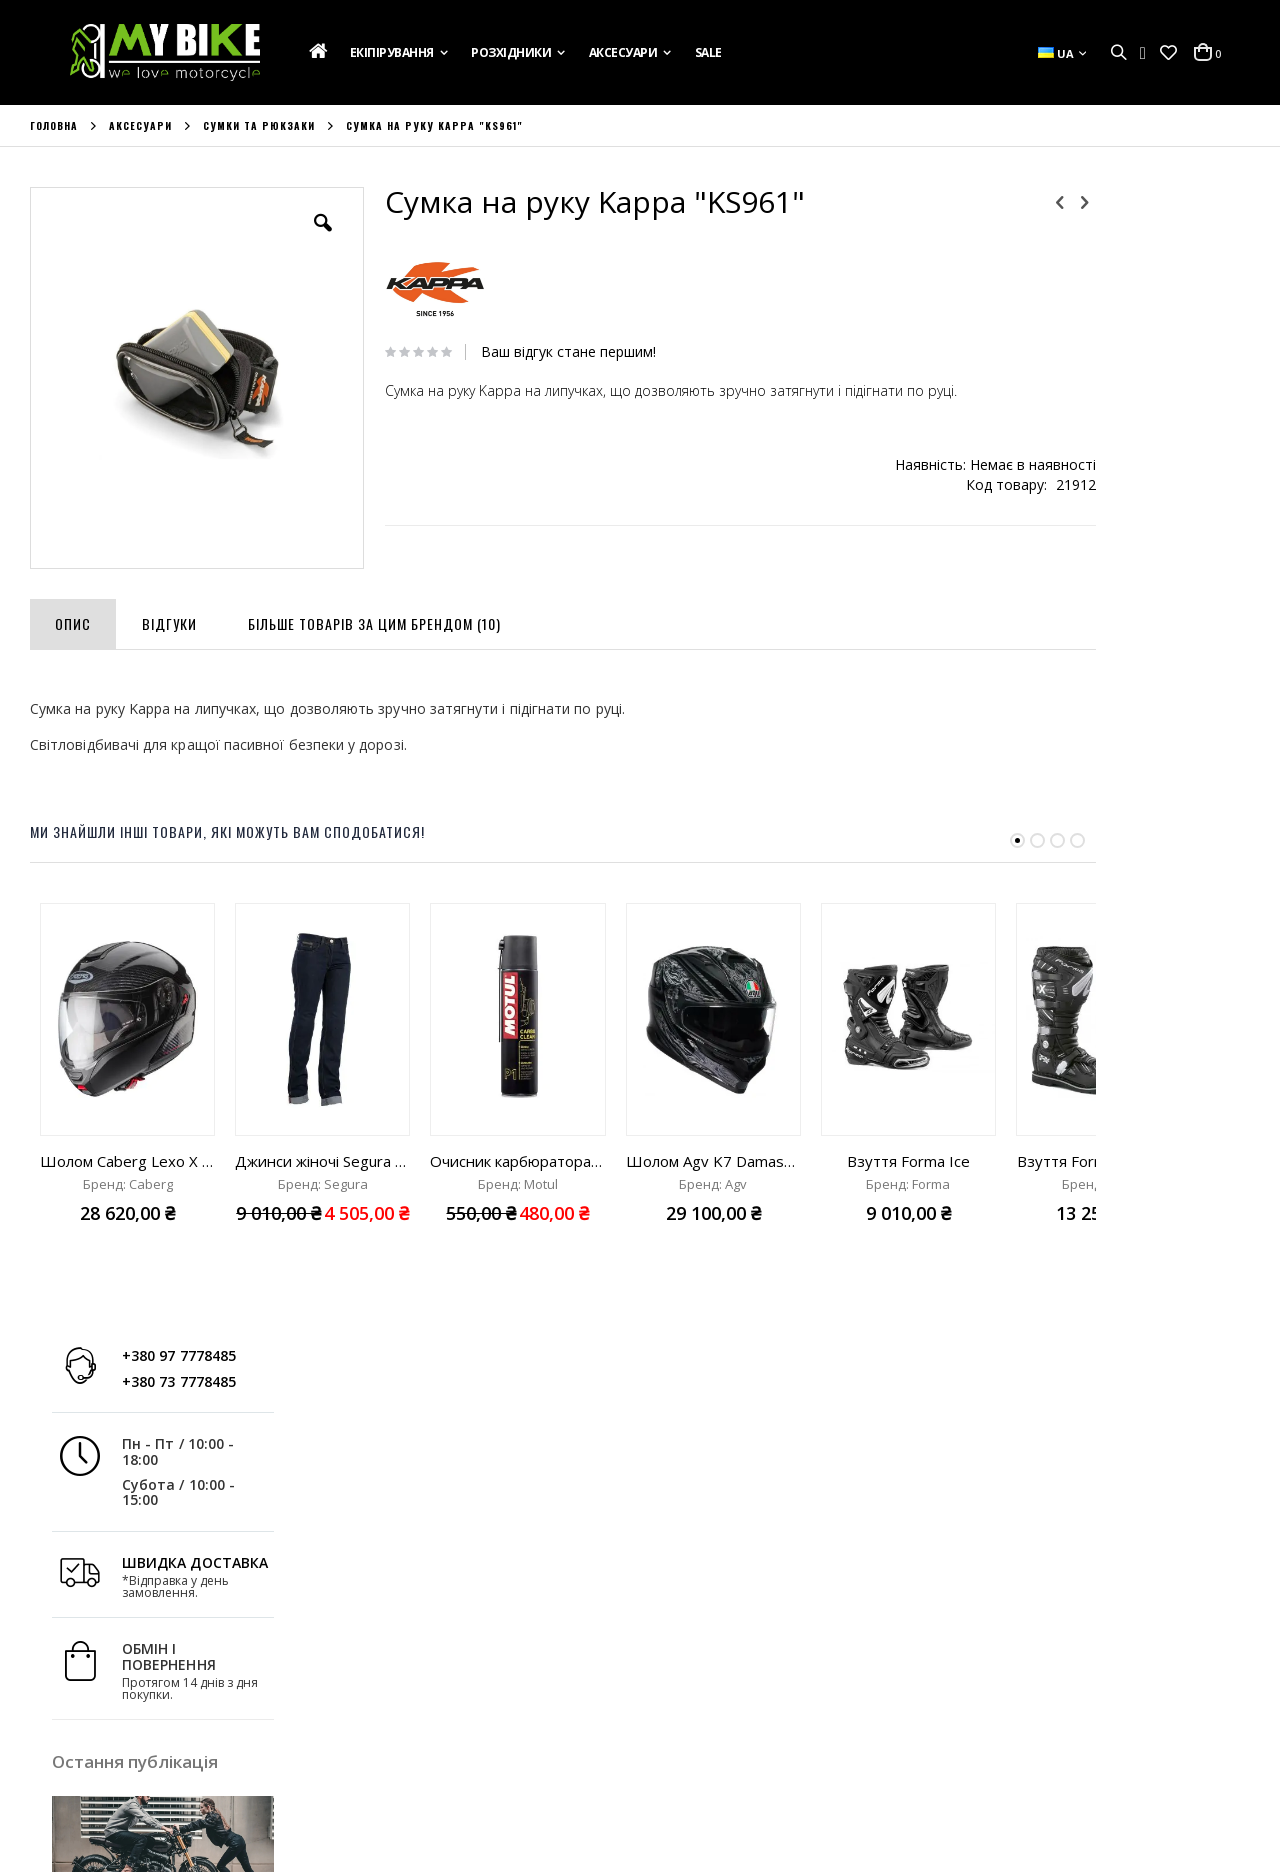 This screenshot has width=1280, height=1874. What do you see at coordinates (795, 1662) in the screenshot?
I see `вул. Ак. Лазаренка,8, Україна, м. Львів 79026` at bounding box center [795, 1662].